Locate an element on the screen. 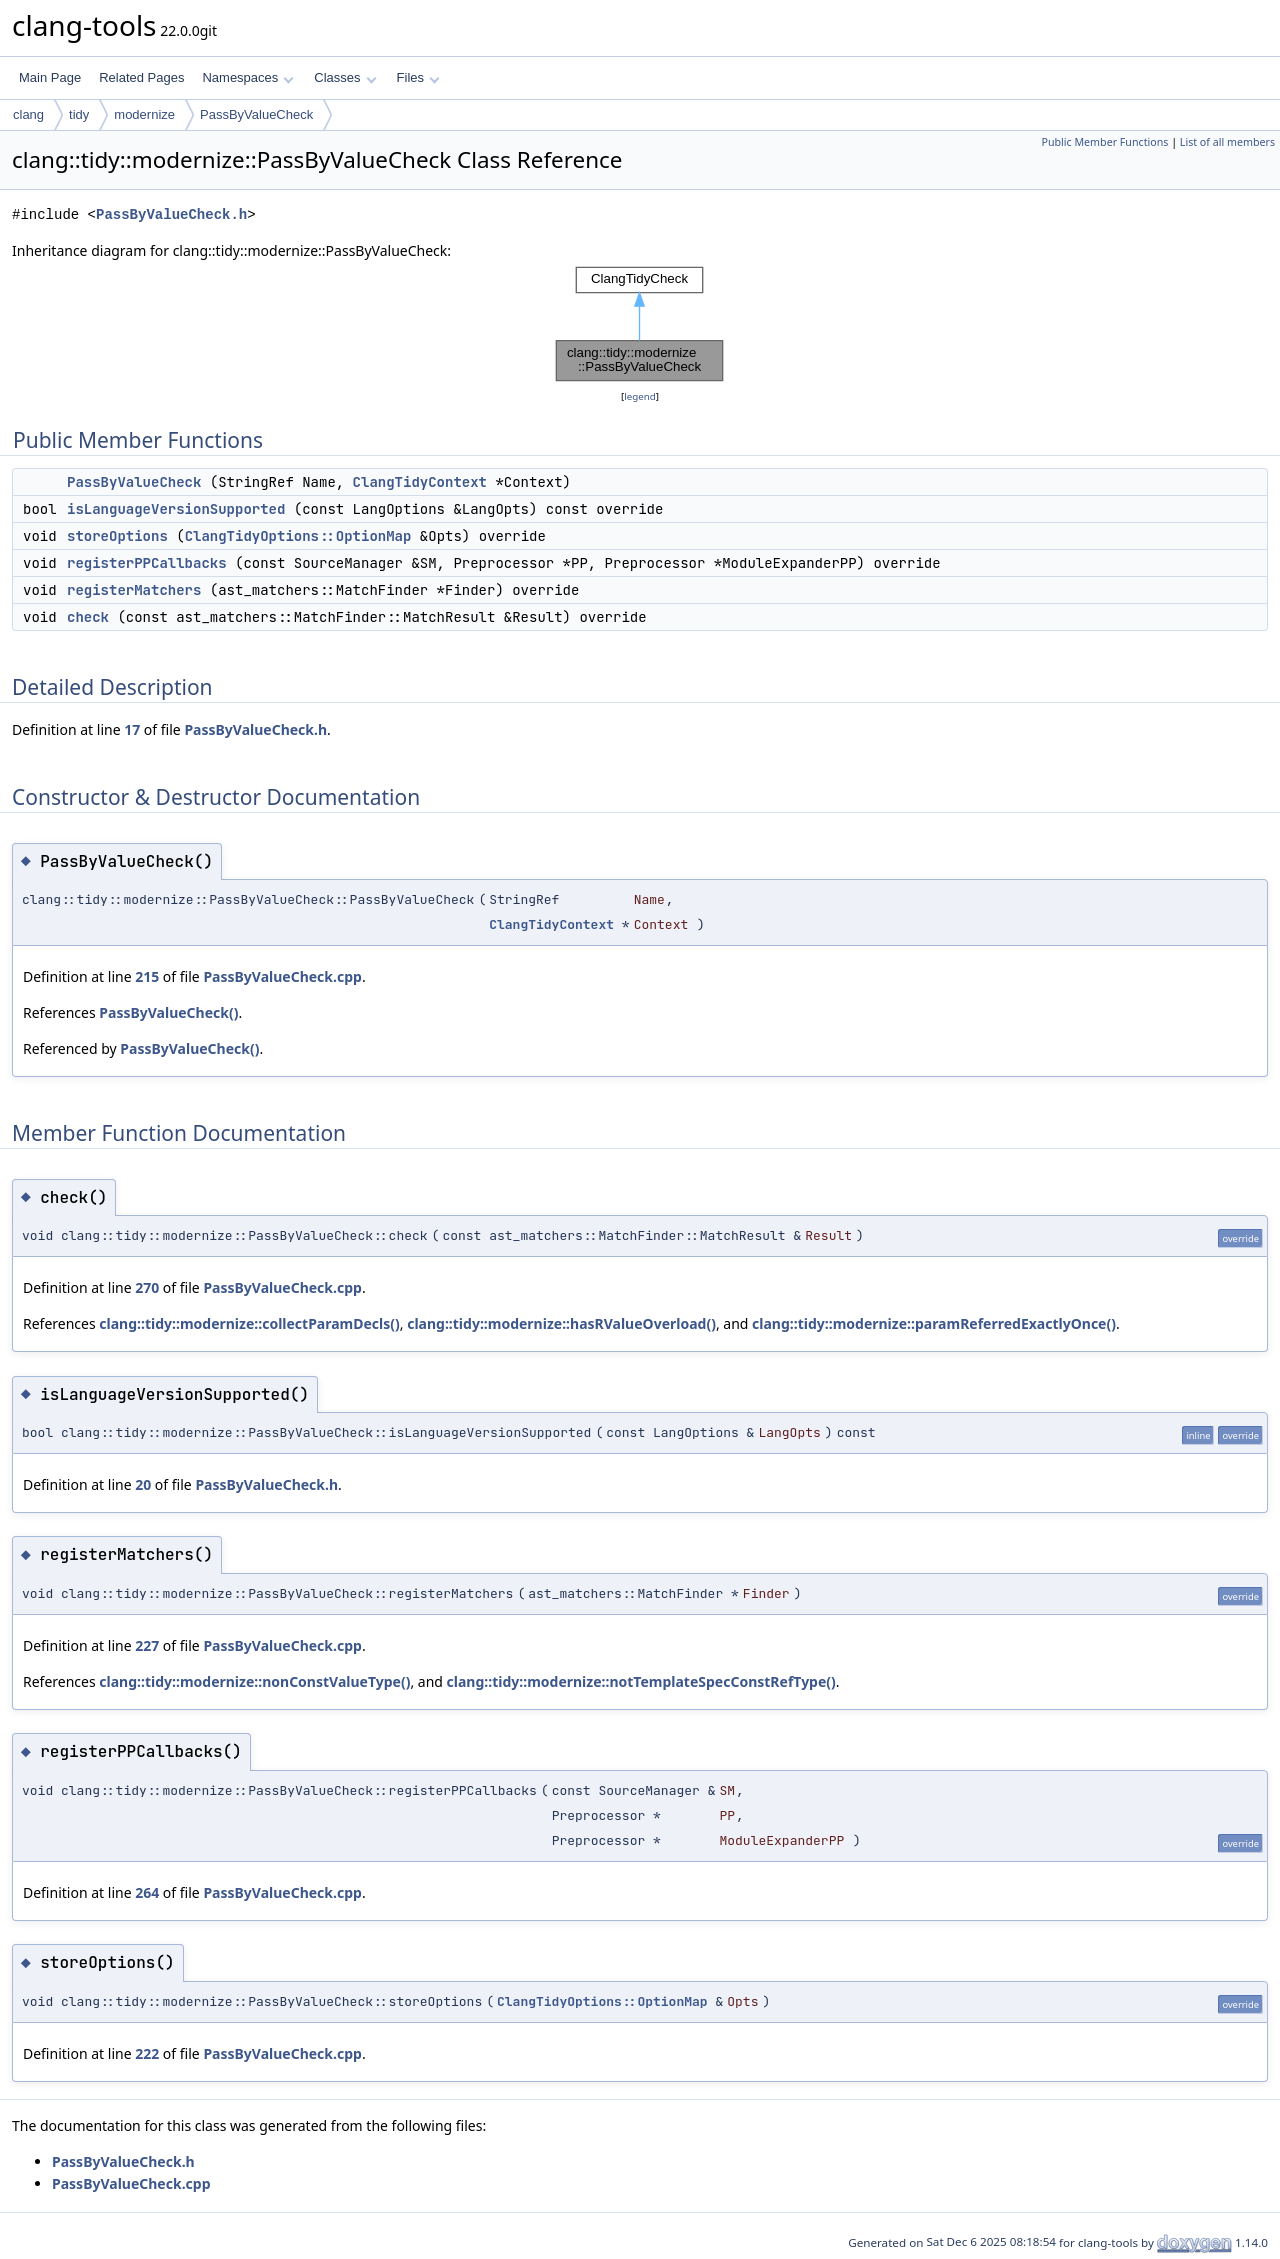  <p><b>This browser is not able to show SVG: try Firefox, Chrome, Safari, or Opera instead.</b></p> is located at coordinates (640, 324).